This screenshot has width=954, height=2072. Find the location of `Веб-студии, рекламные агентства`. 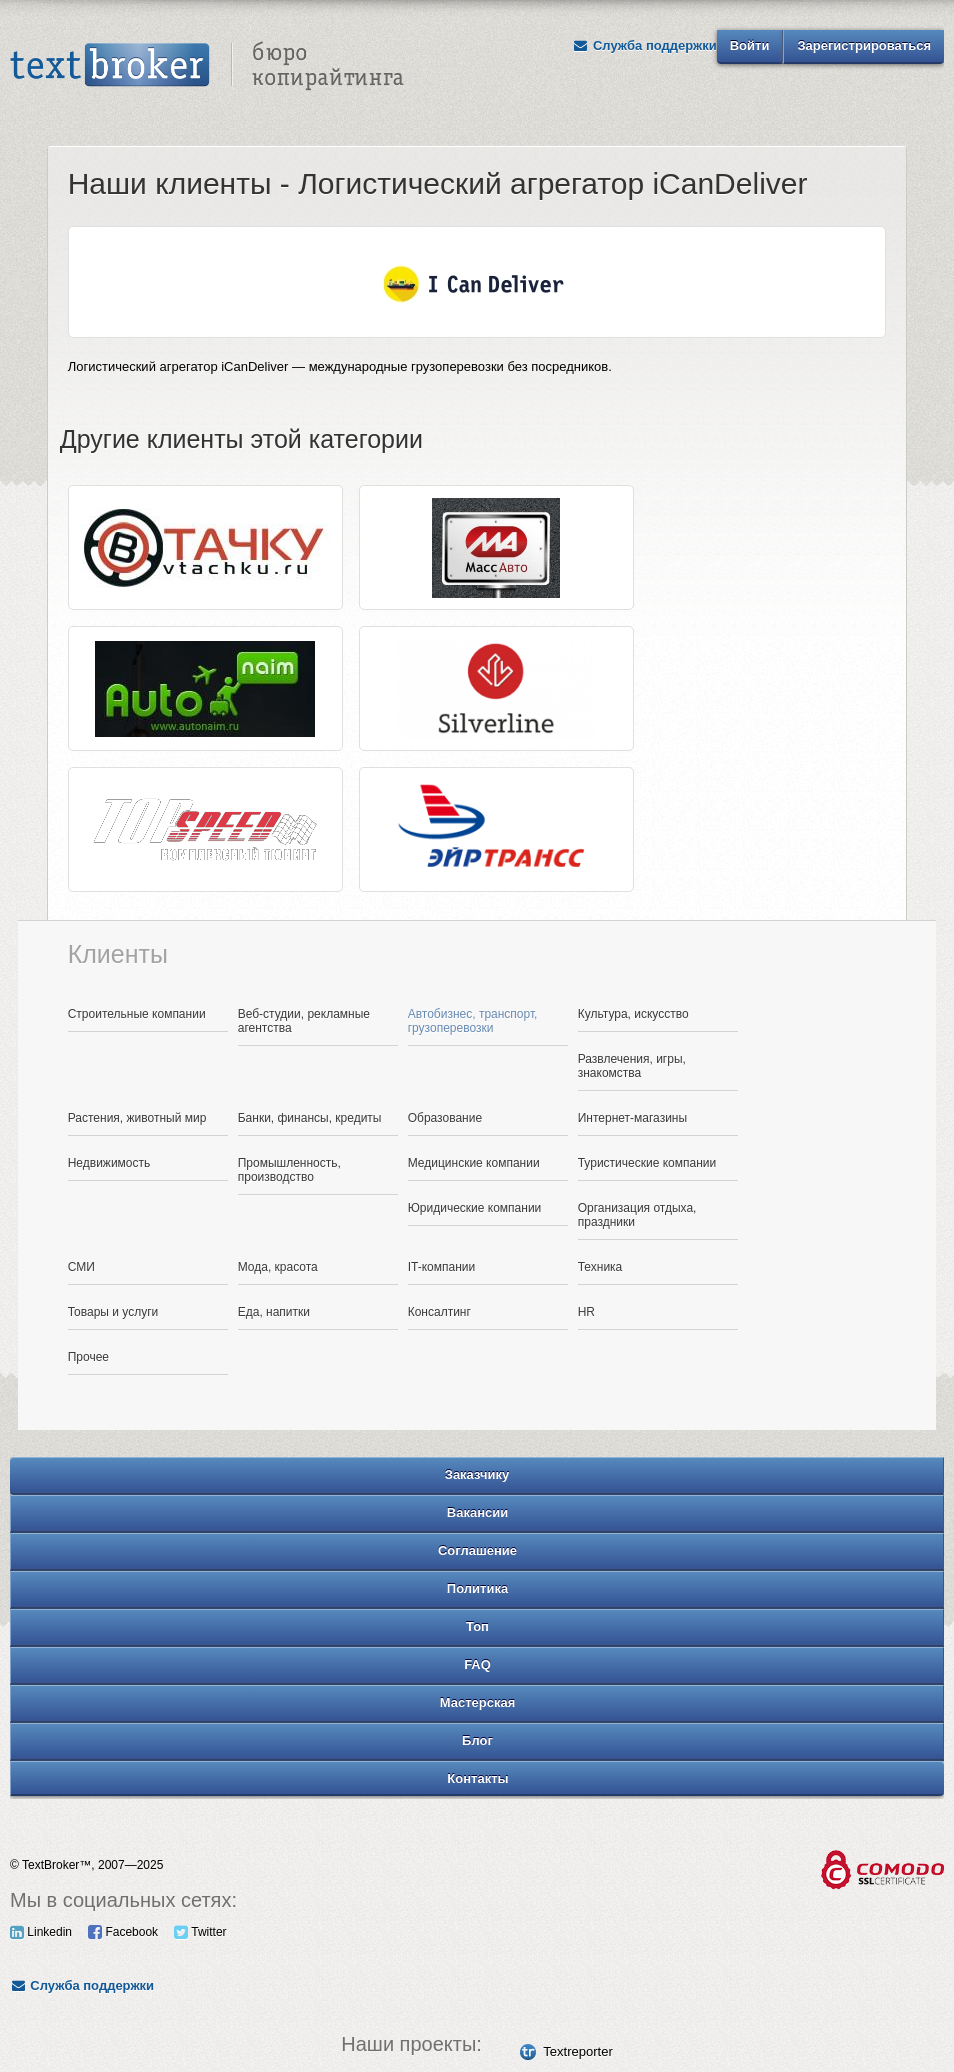

Веб-студии, рекламные агентства is located at coordinates (304, 1021).